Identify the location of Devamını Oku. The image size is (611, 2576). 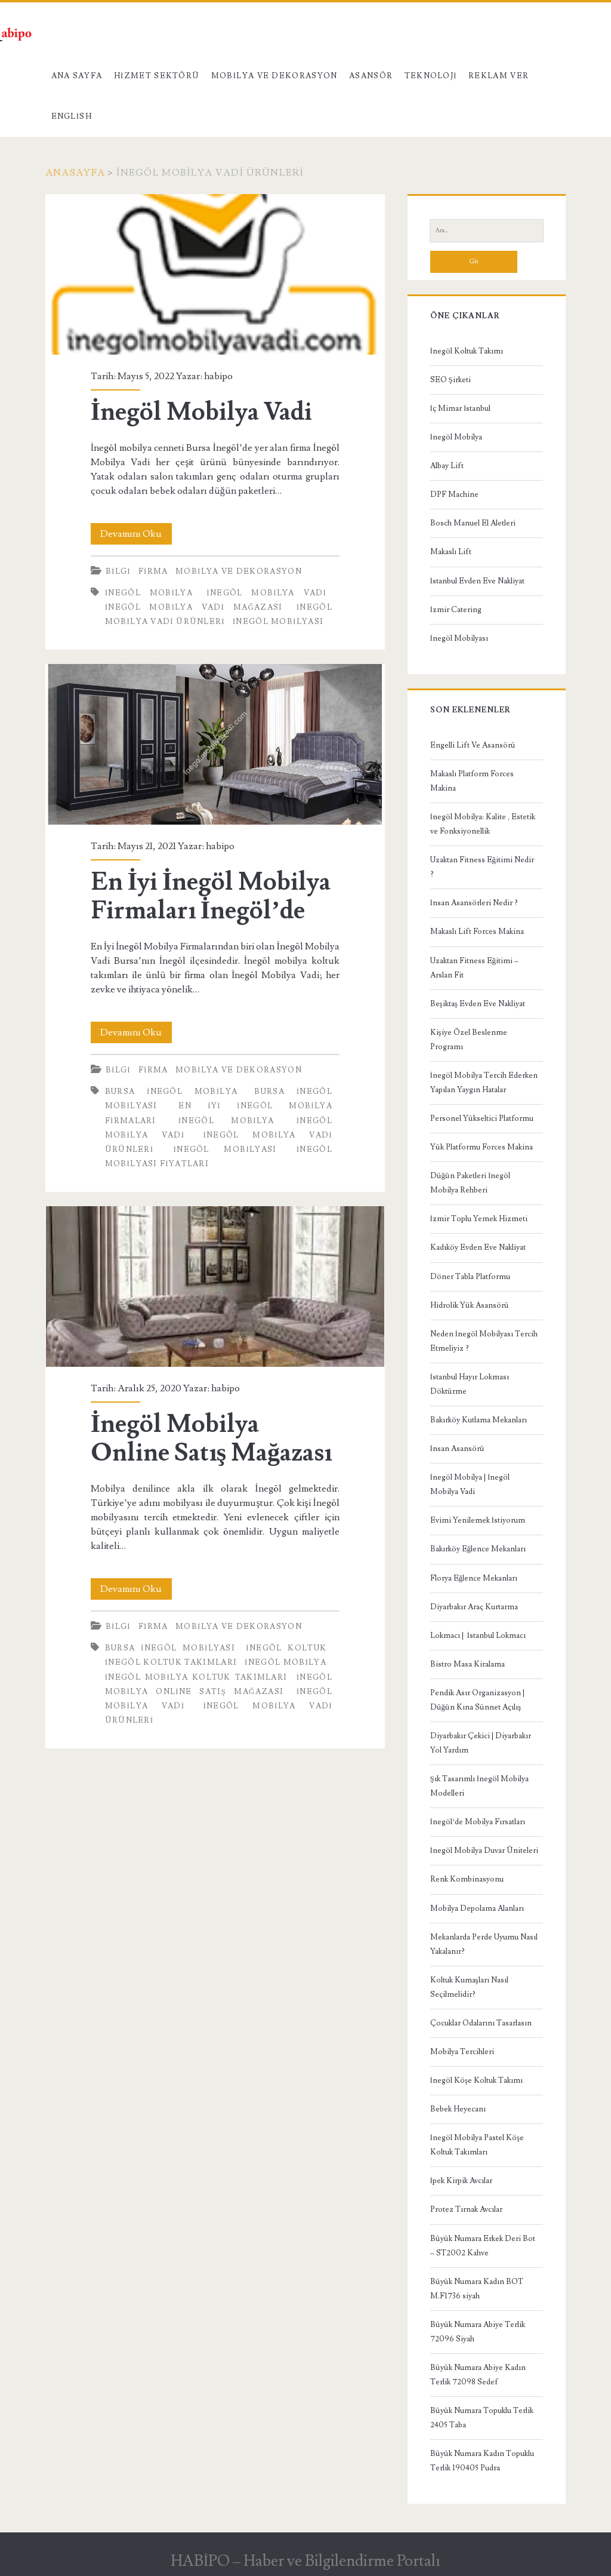
(136, 534).